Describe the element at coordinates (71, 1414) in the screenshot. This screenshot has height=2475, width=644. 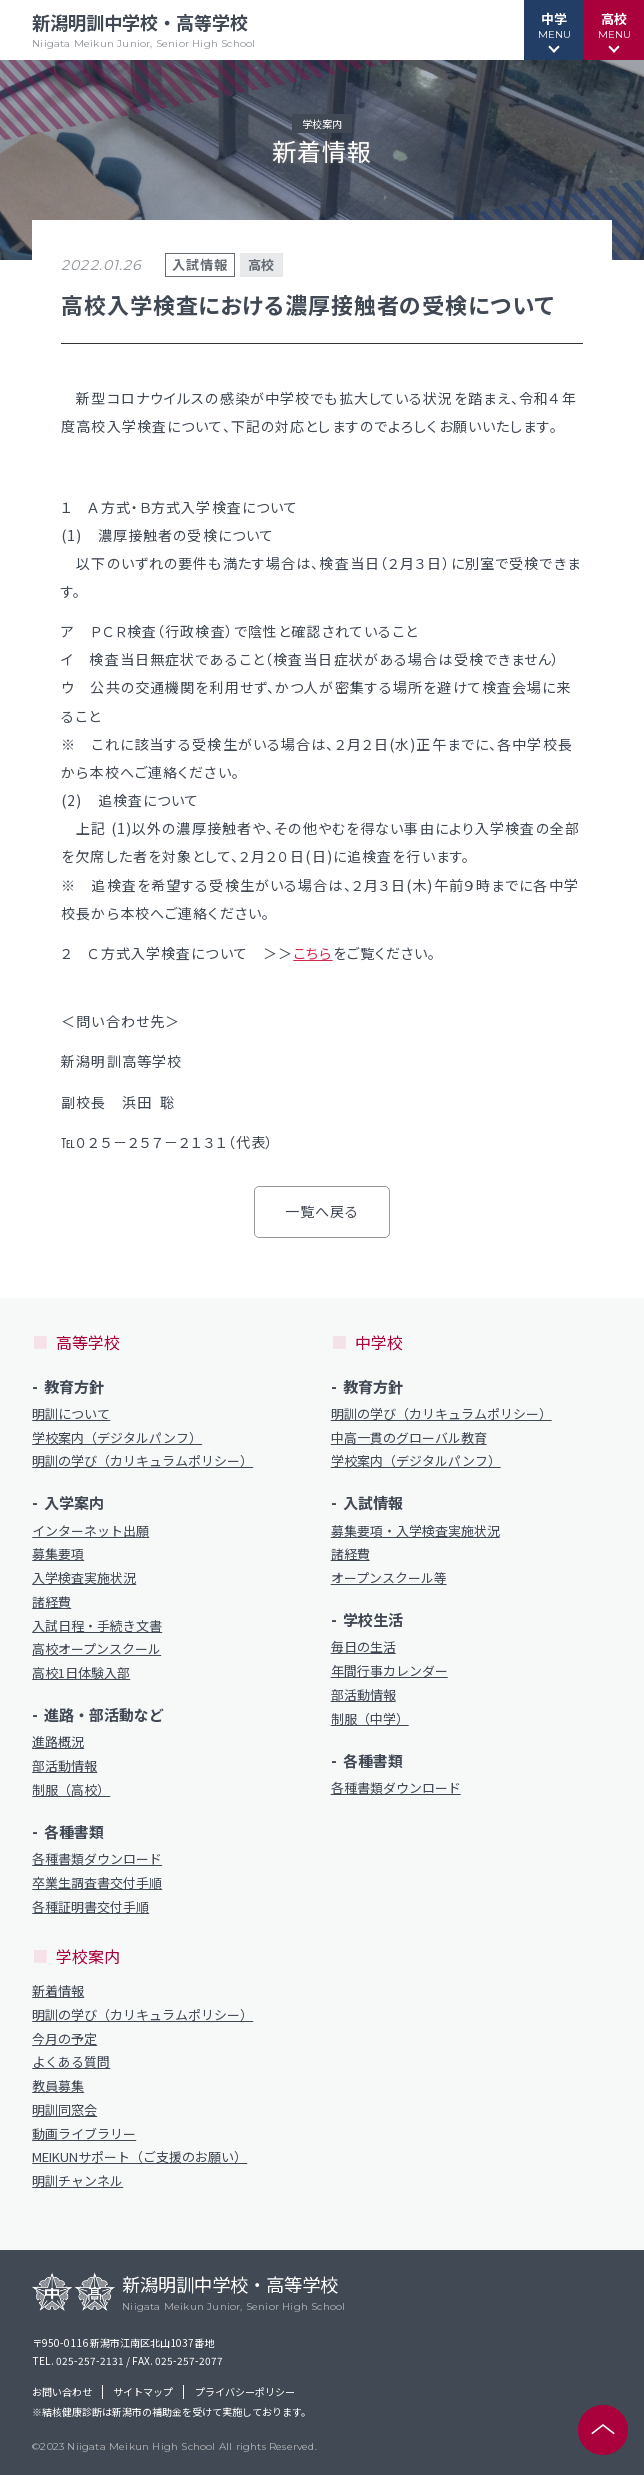
I see `明訓について` at that location.